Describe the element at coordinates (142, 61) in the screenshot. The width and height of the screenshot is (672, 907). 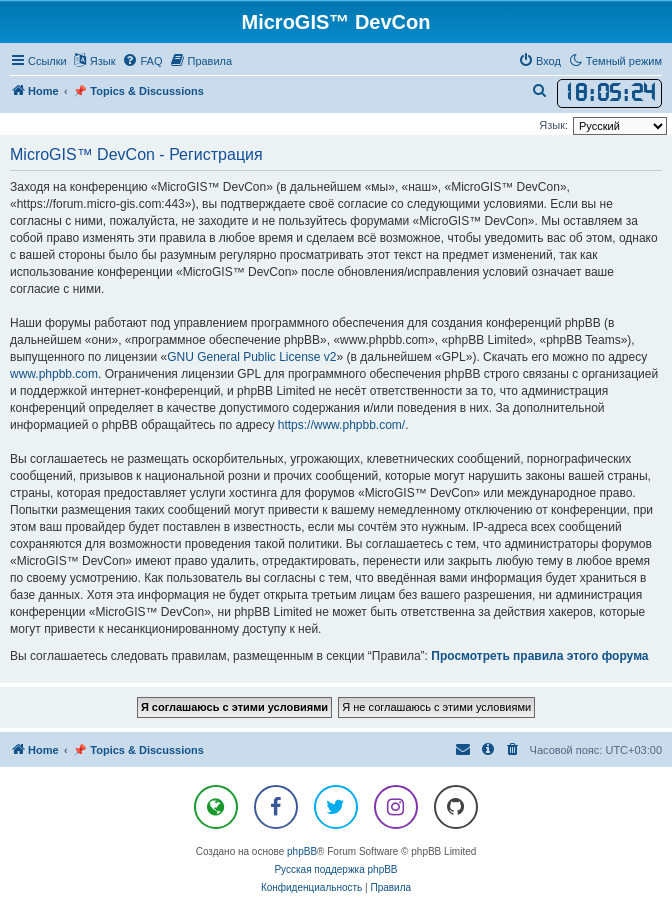
I see `[menuitem]` at that location.